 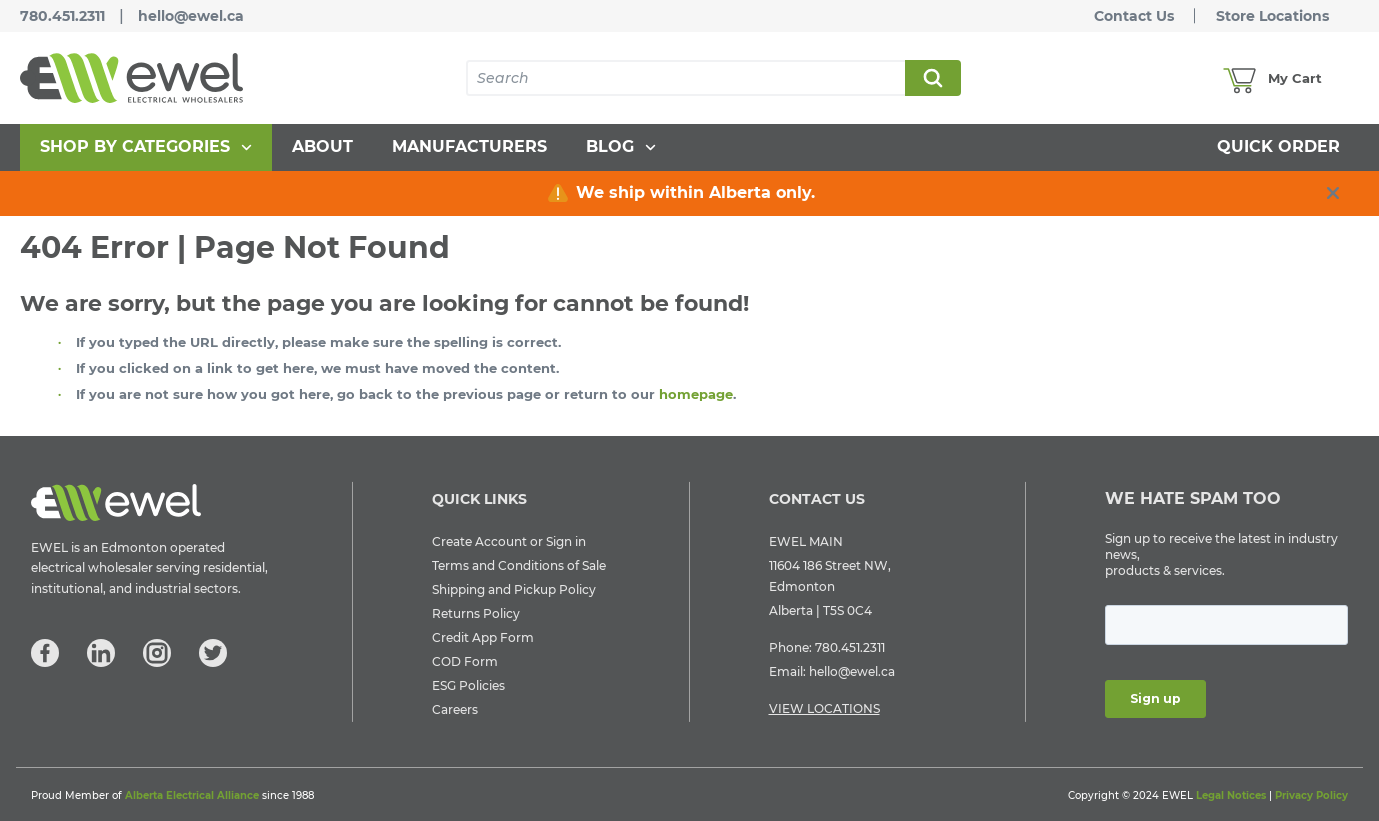 I want to click on 780.451.2311, so click(x=62, y=16).